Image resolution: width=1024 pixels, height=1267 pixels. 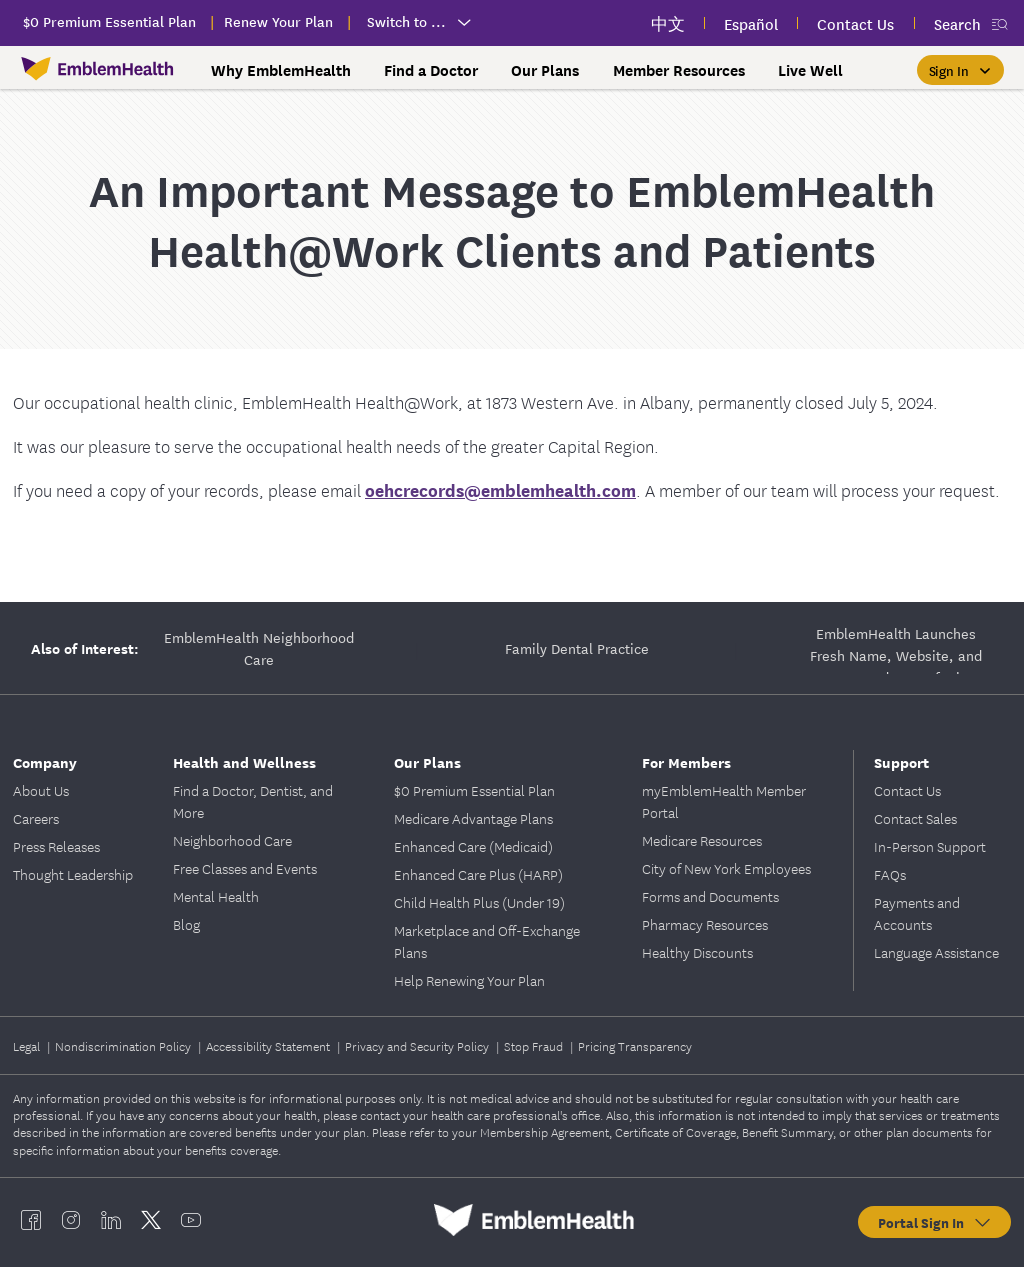 I want to click on Enhanced Care Plus (HARP), so click(x=478, y=874).